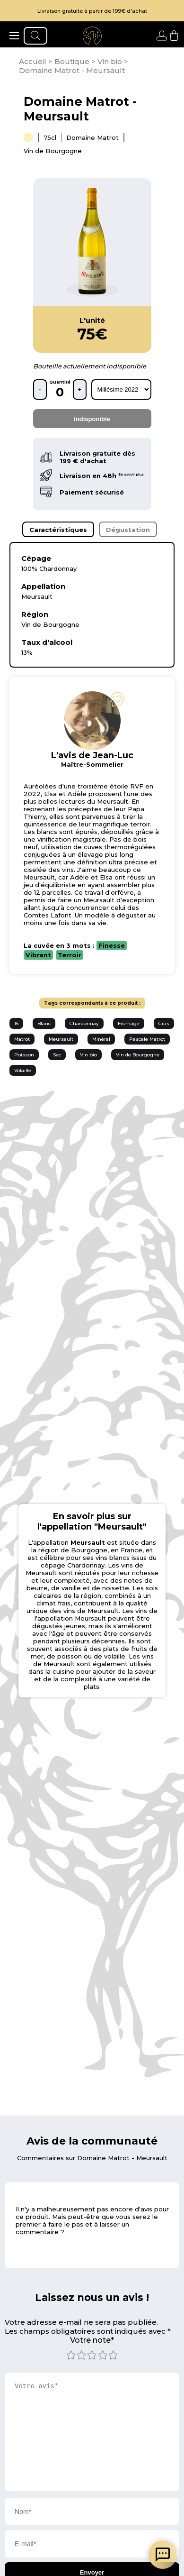 This screenshot has height=2576, width=184. What do you see at coordinates (147, 1039) in the screenshot?
I see `Pascale Matrot` at bounding box center [147, 1039].